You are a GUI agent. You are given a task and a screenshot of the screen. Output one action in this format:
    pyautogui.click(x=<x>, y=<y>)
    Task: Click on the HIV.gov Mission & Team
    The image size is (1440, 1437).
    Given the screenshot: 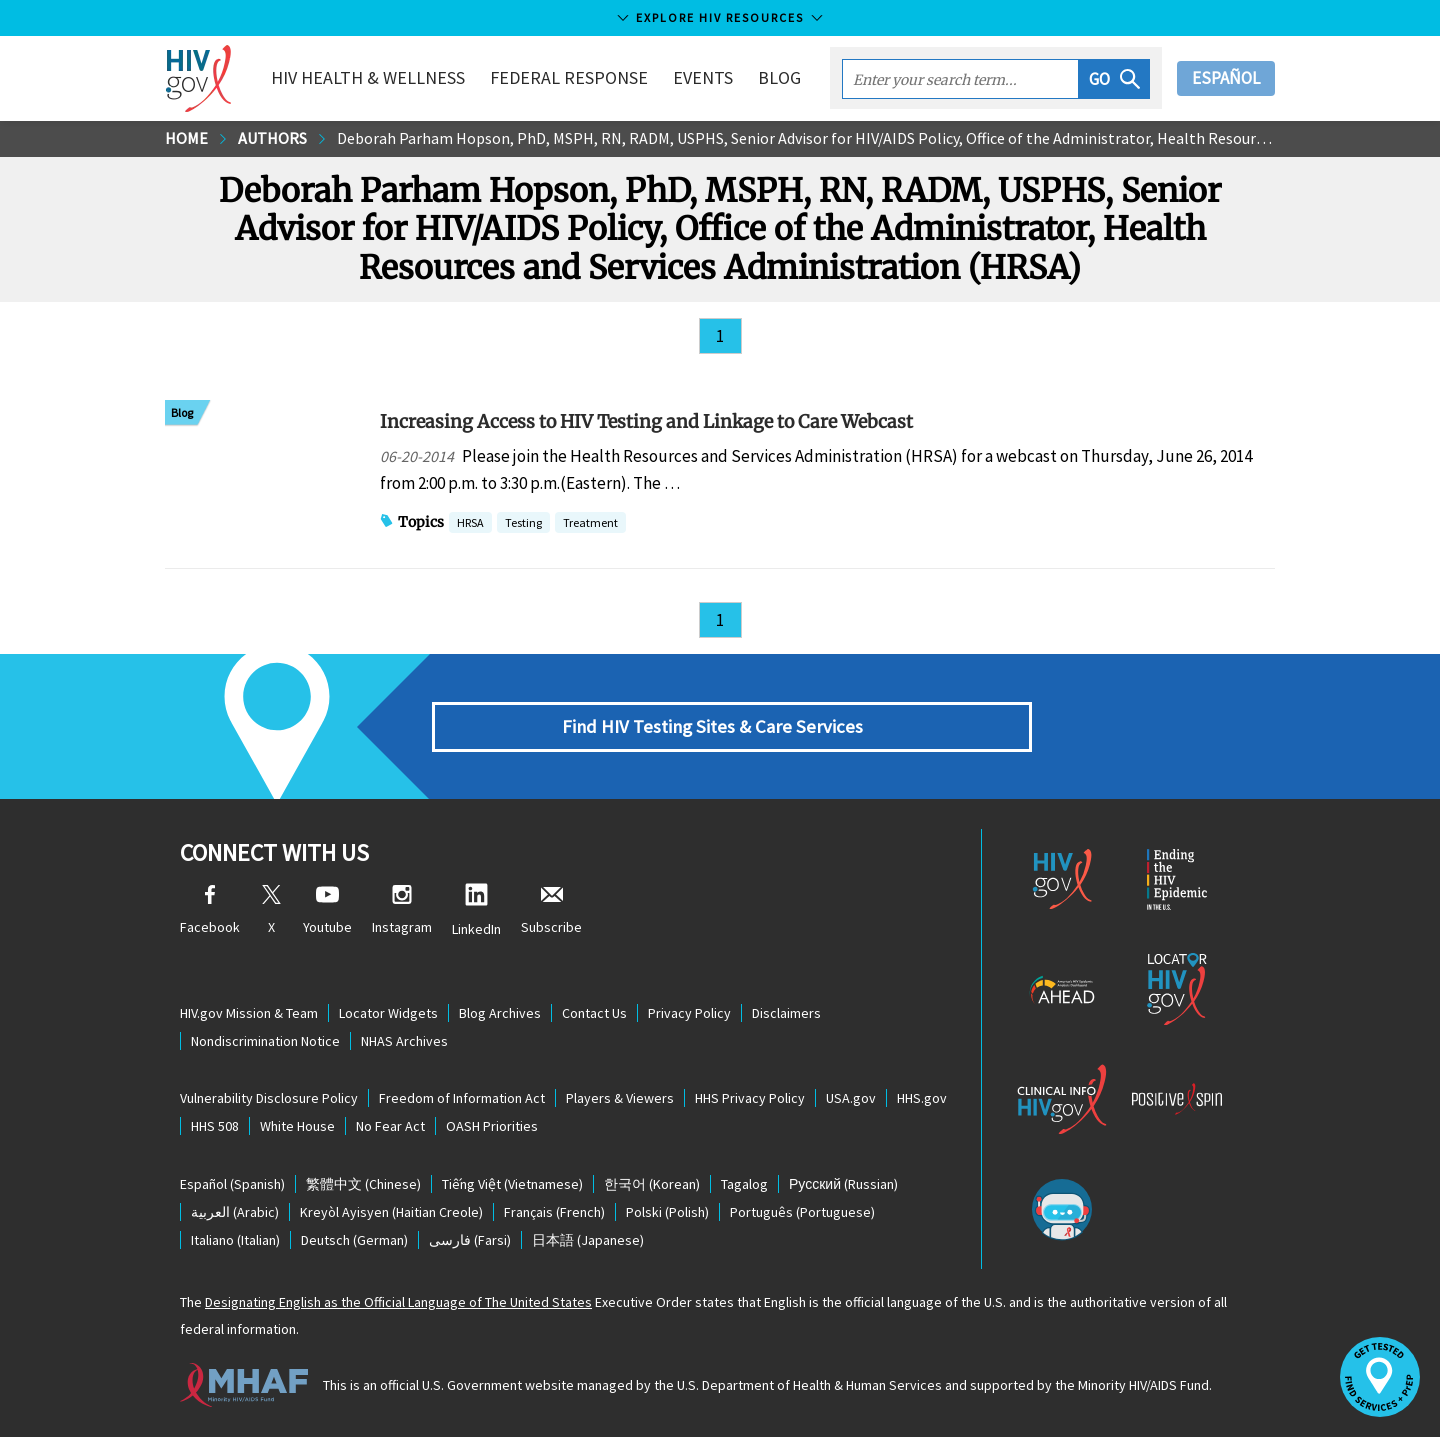 What is the action you would take?
    pyautogui.click(x=249, y=1013)
    